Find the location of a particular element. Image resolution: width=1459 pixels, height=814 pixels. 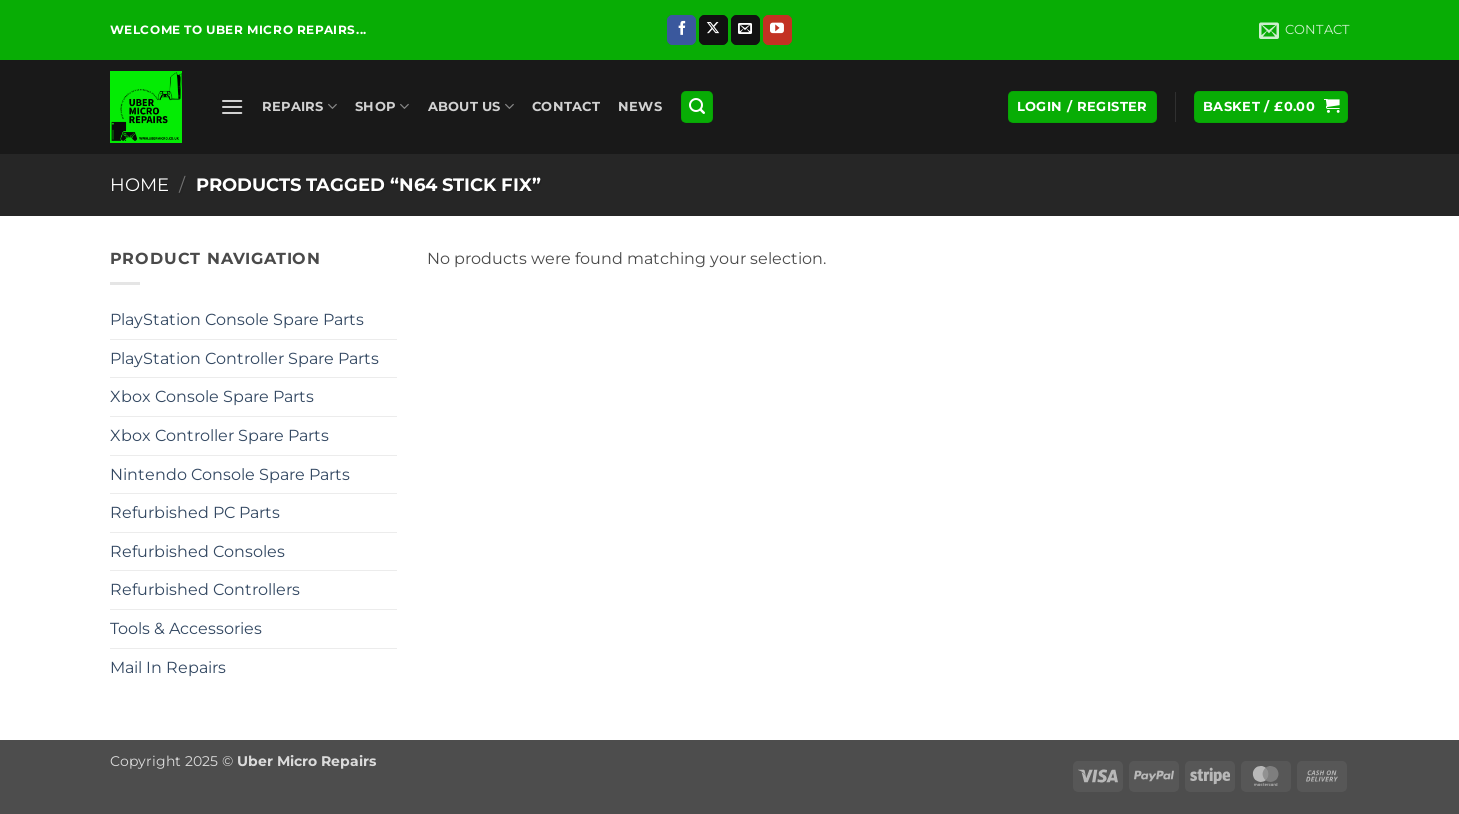

Tools & Accessories is located at coordinates (186, 628).